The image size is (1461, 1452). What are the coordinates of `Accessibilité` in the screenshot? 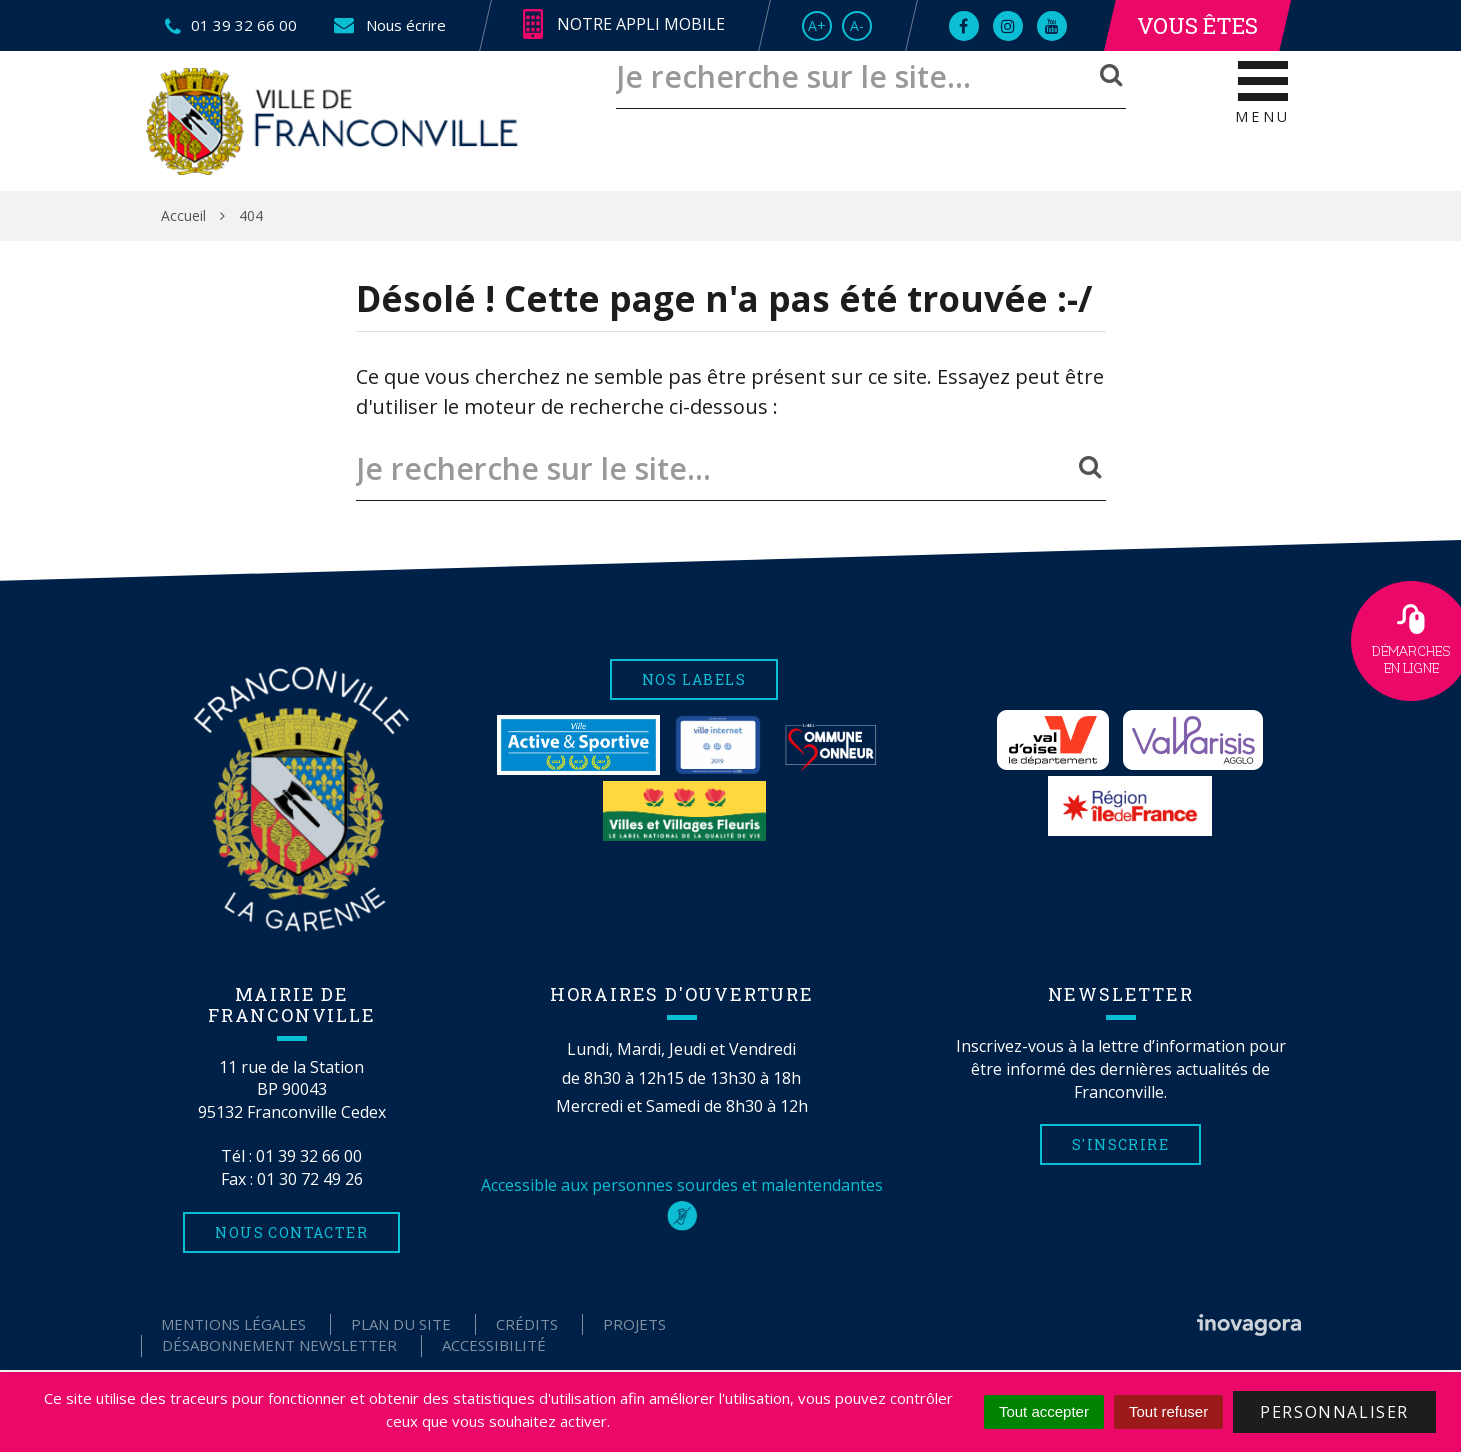 It's located at (494, 1345).